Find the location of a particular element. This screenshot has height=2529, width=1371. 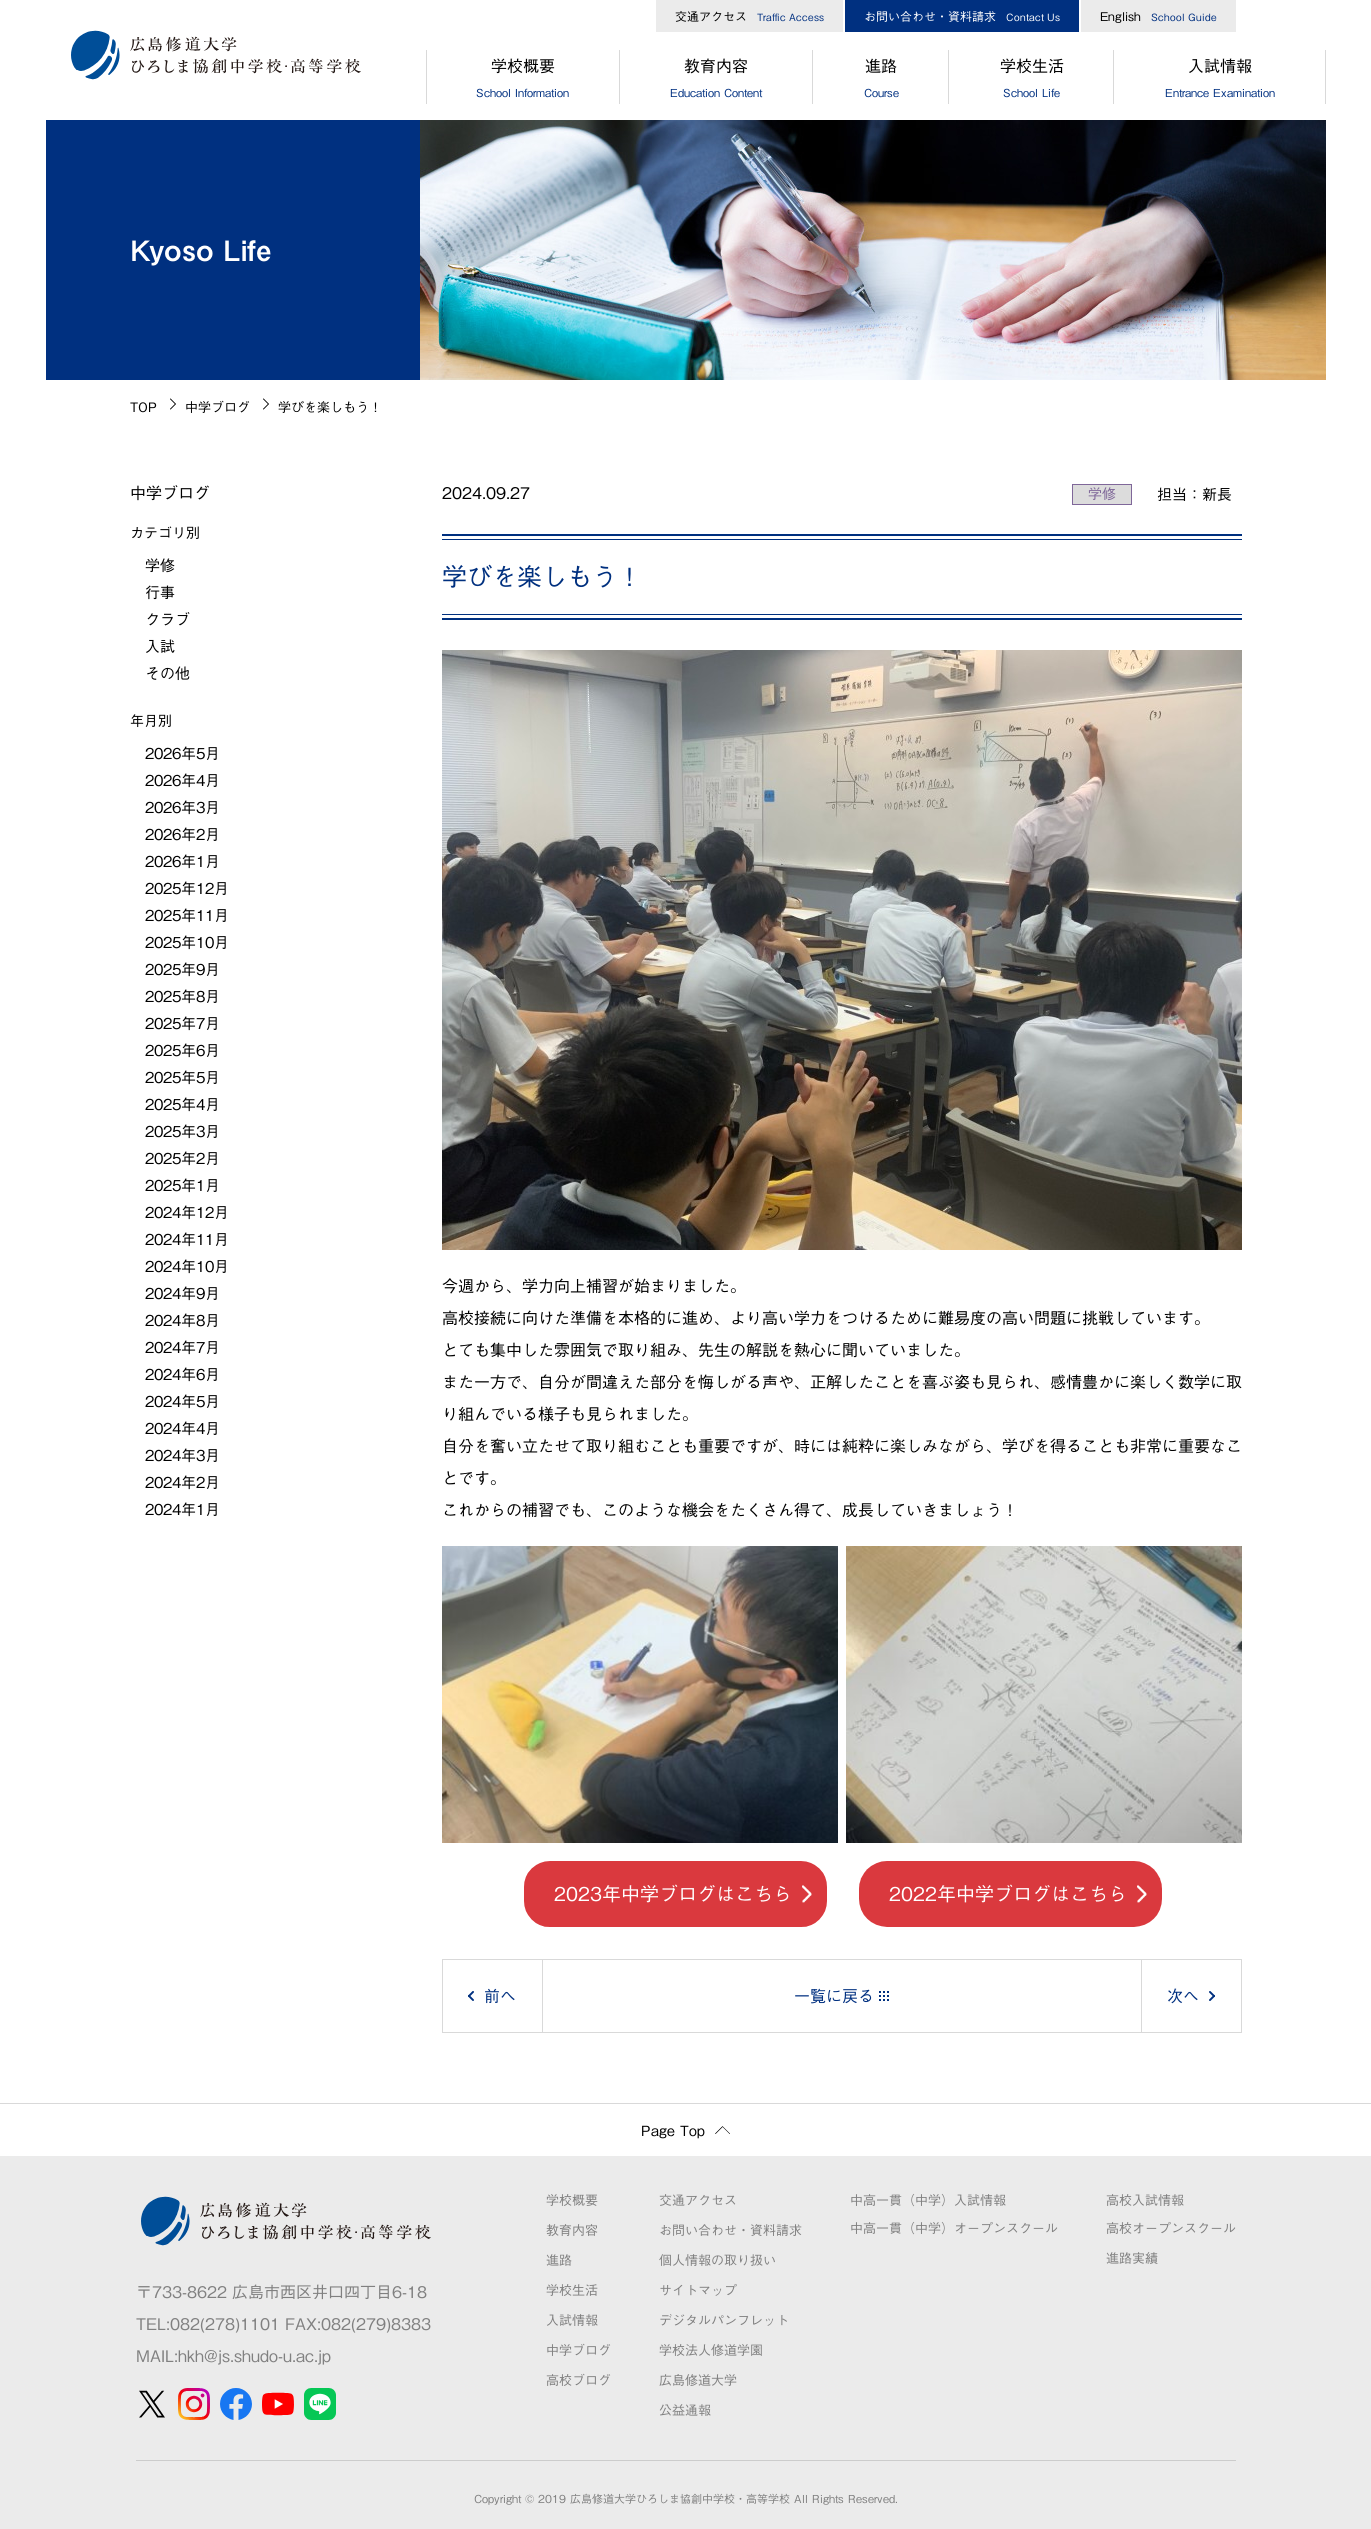

公益通報 is located at coordinates (685, 2410).